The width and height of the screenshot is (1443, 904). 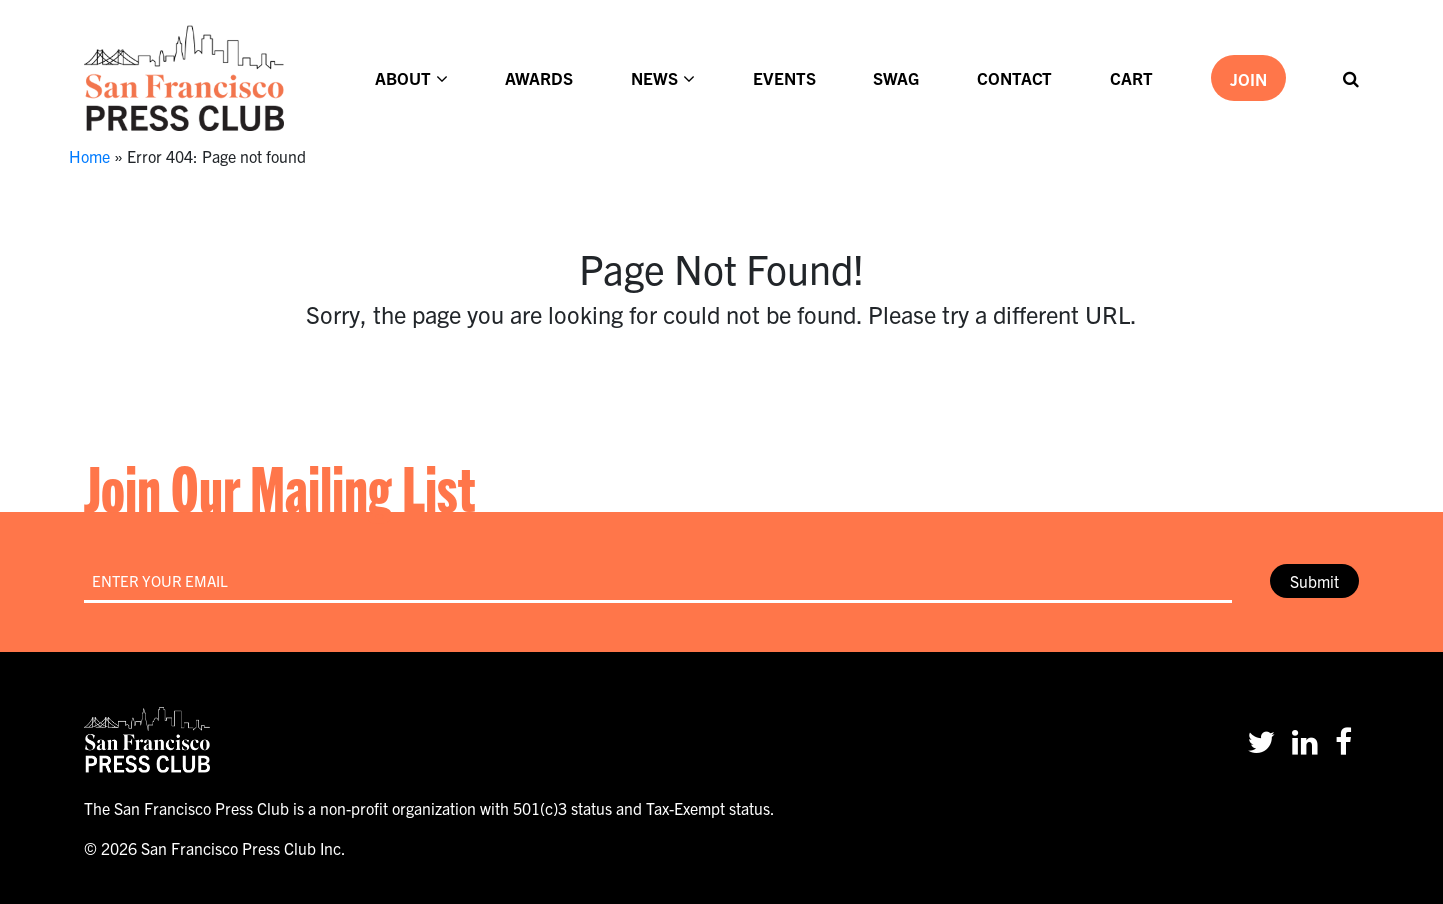 I want to click on Contact, so click(x=1014, y=77).